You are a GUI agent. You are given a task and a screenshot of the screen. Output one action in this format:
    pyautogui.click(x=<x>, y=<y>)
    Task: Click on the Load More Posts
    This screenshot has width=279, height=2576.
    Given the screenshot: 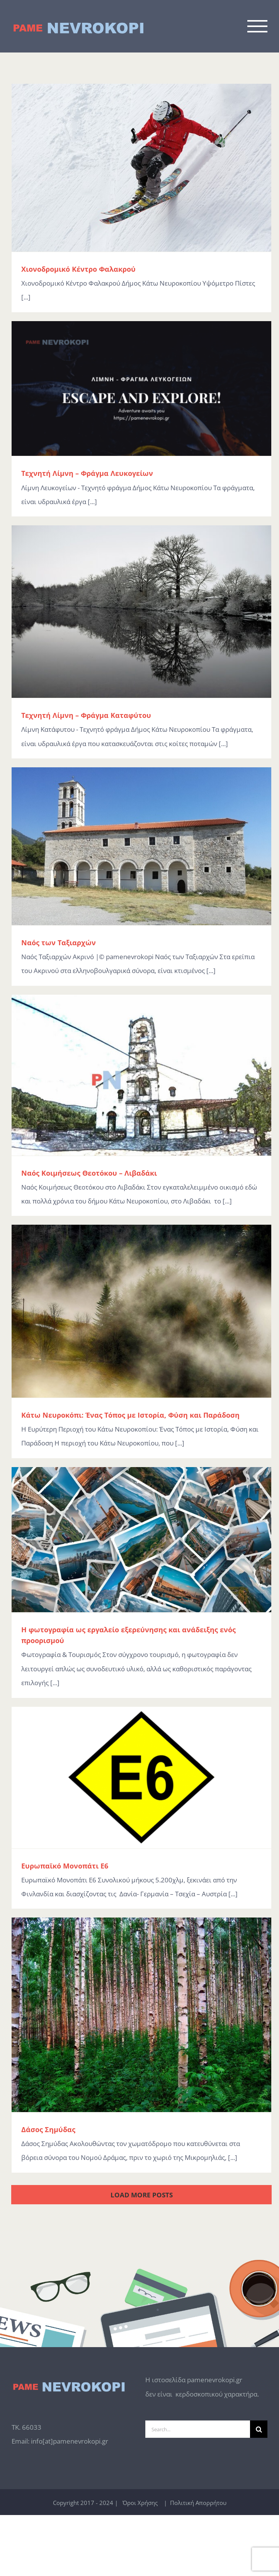 What is the action you would take?
    pyautogui.click(x=142, y=2194)
    